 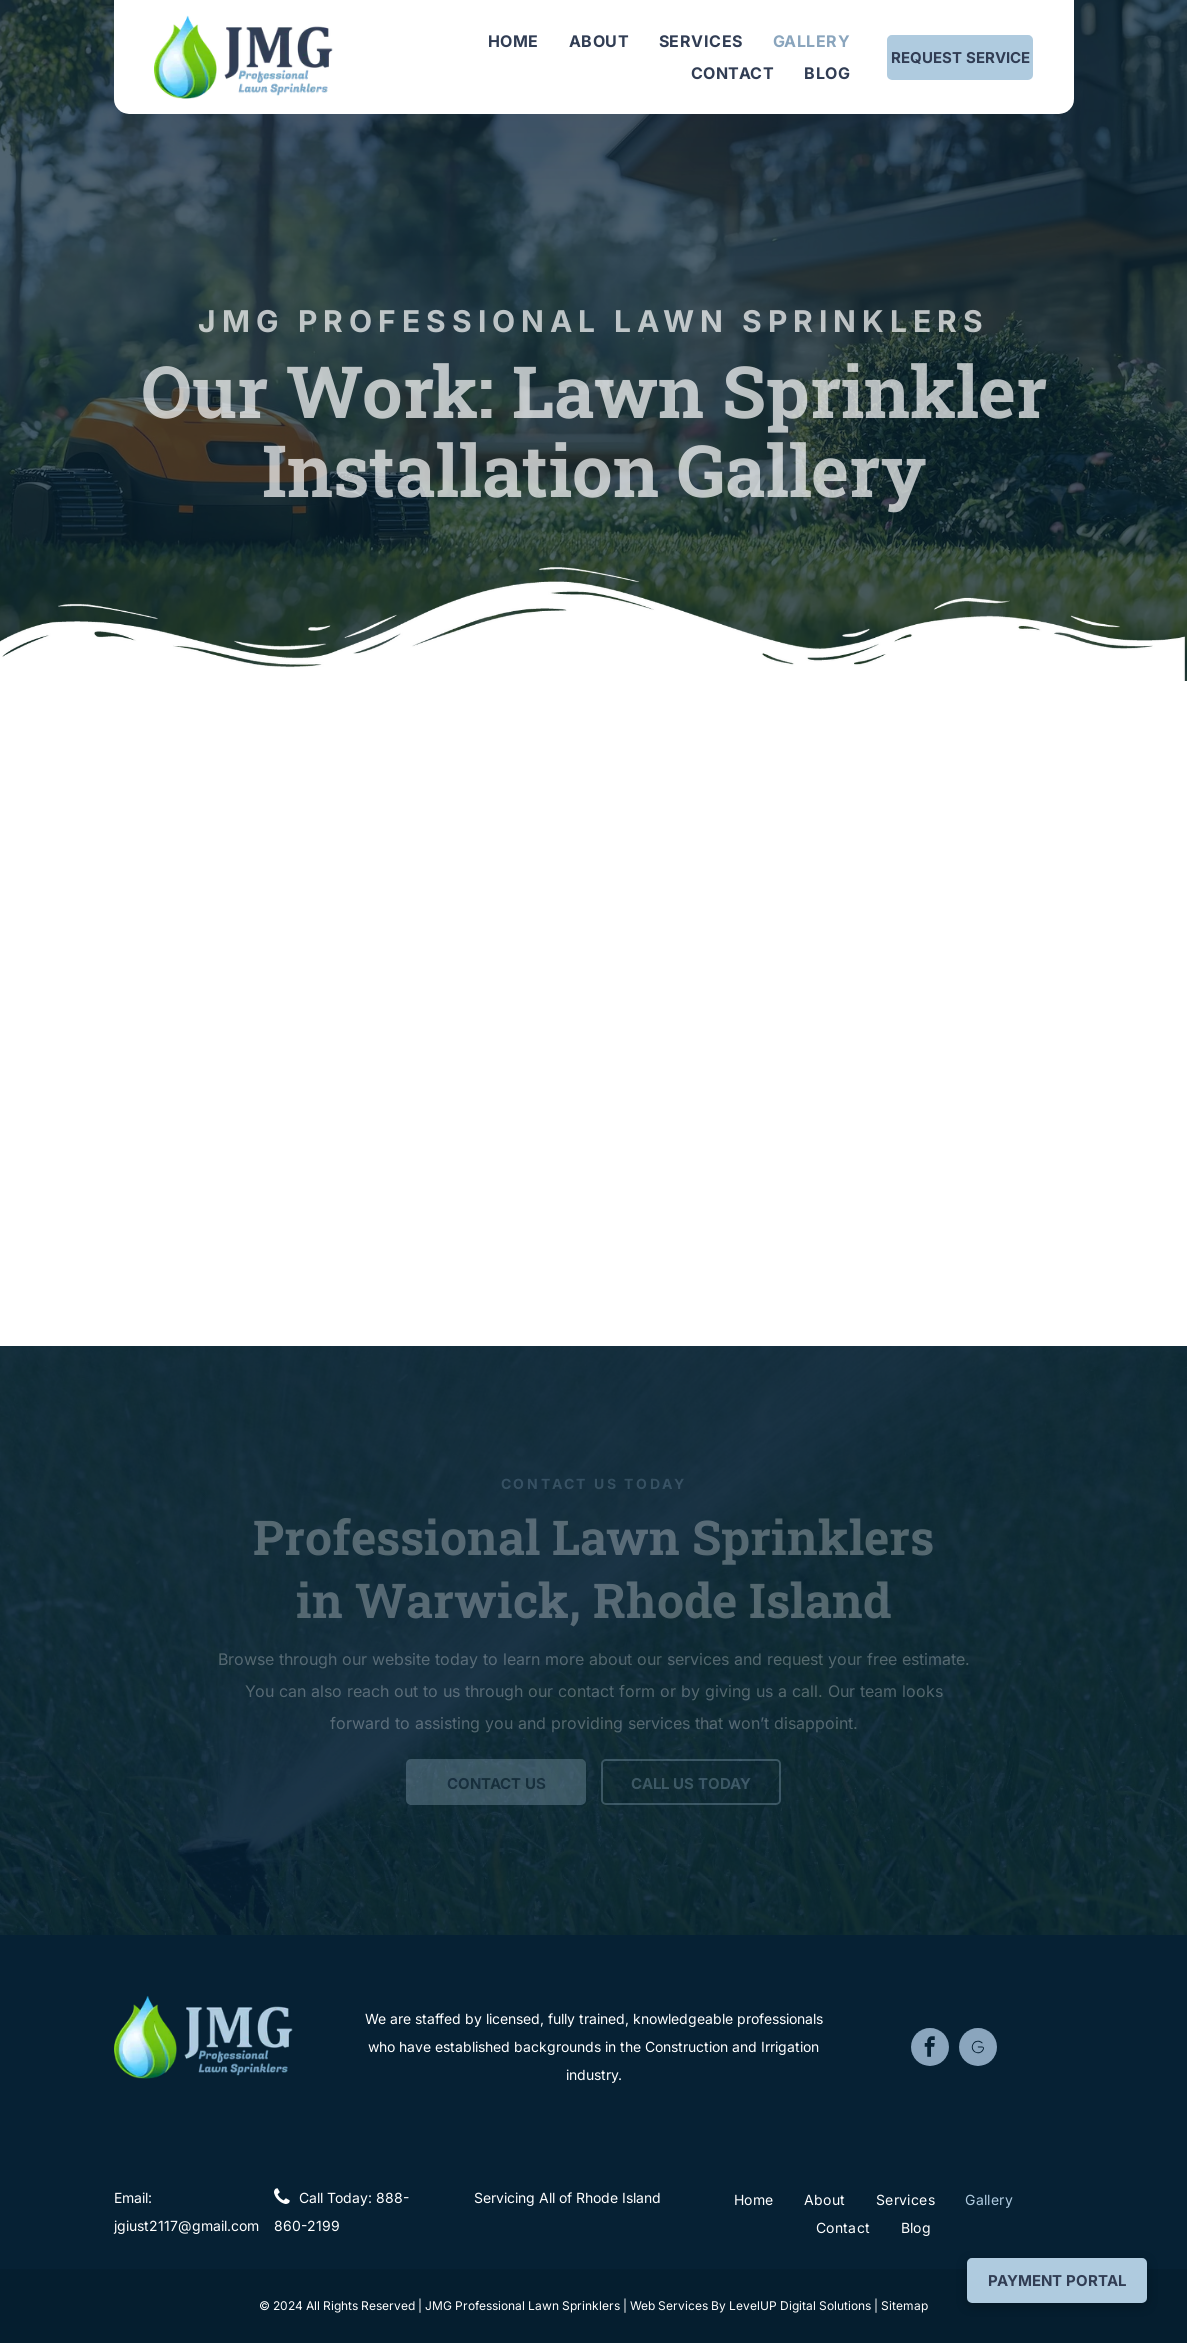 I want to click on [Social network], so click(x=978, y=2049).